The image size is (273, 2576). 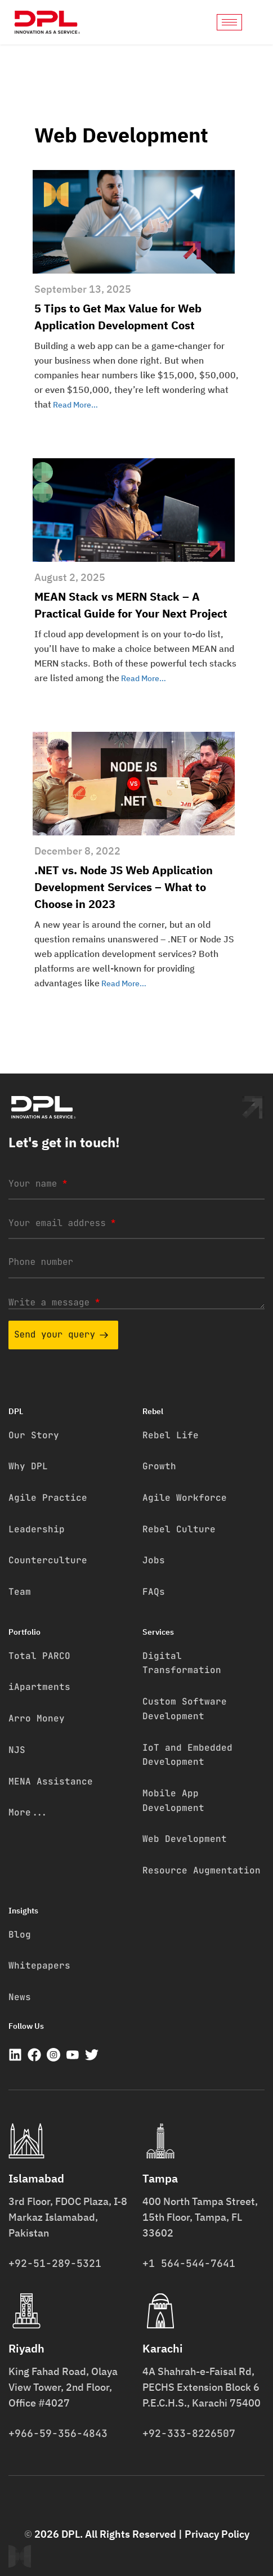 What do you see at coordinates (39, 1965) in the screenshot?
I see `Whitepapers` at bounding box center [39, 1965].